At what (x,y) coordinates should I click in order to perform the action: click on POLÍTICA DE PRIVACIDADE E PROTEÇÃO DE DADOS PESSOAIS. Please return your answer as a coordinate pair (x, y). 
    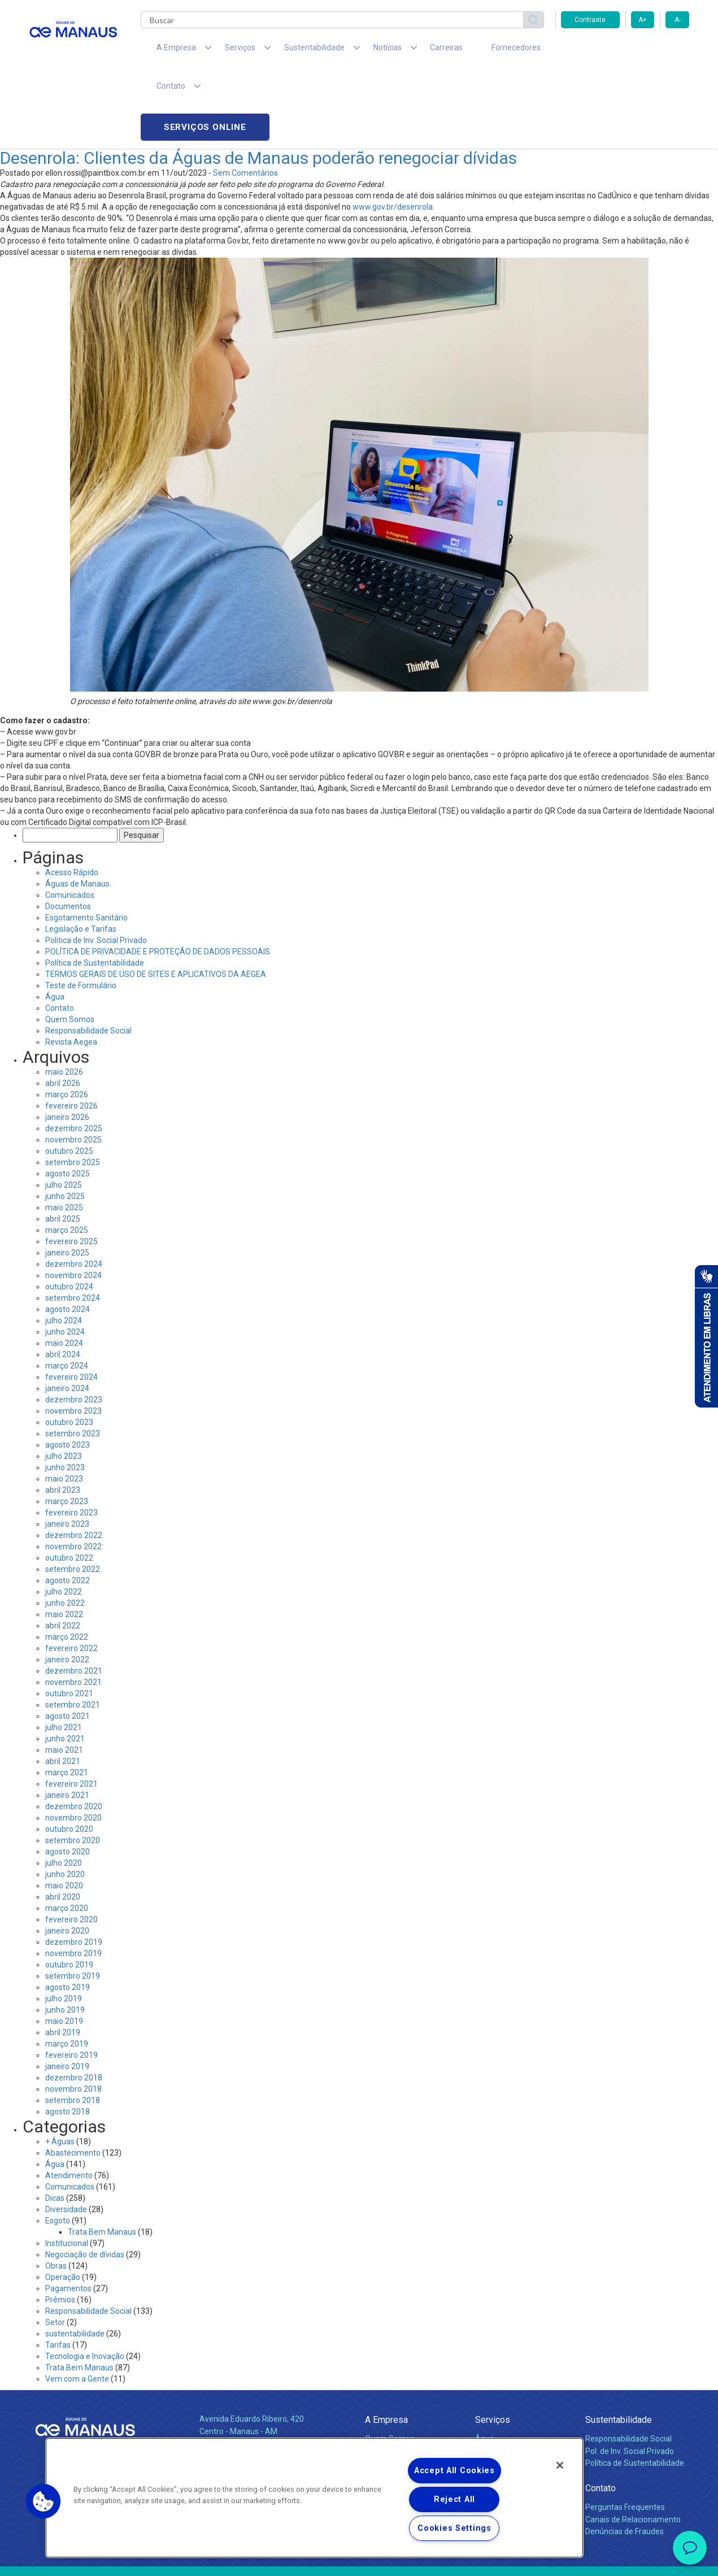
    Looking at the image, I should click on (157, 876).